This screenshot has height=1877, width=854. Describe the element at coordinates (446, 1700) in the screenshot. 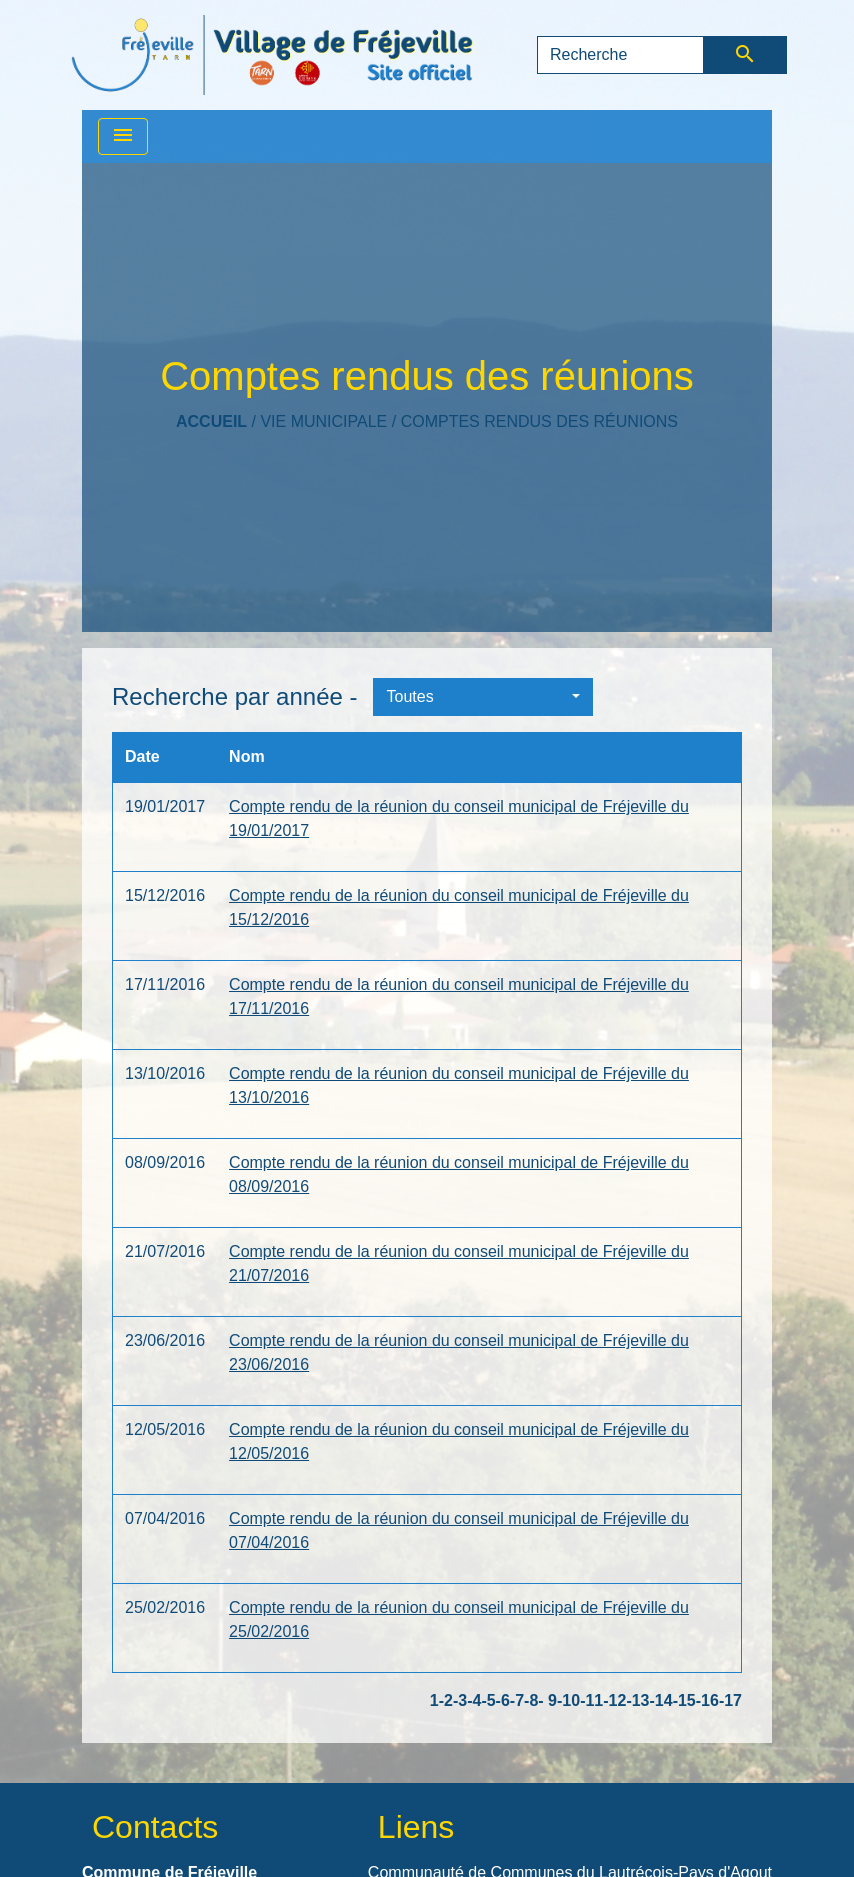

I see `-2` at that location.